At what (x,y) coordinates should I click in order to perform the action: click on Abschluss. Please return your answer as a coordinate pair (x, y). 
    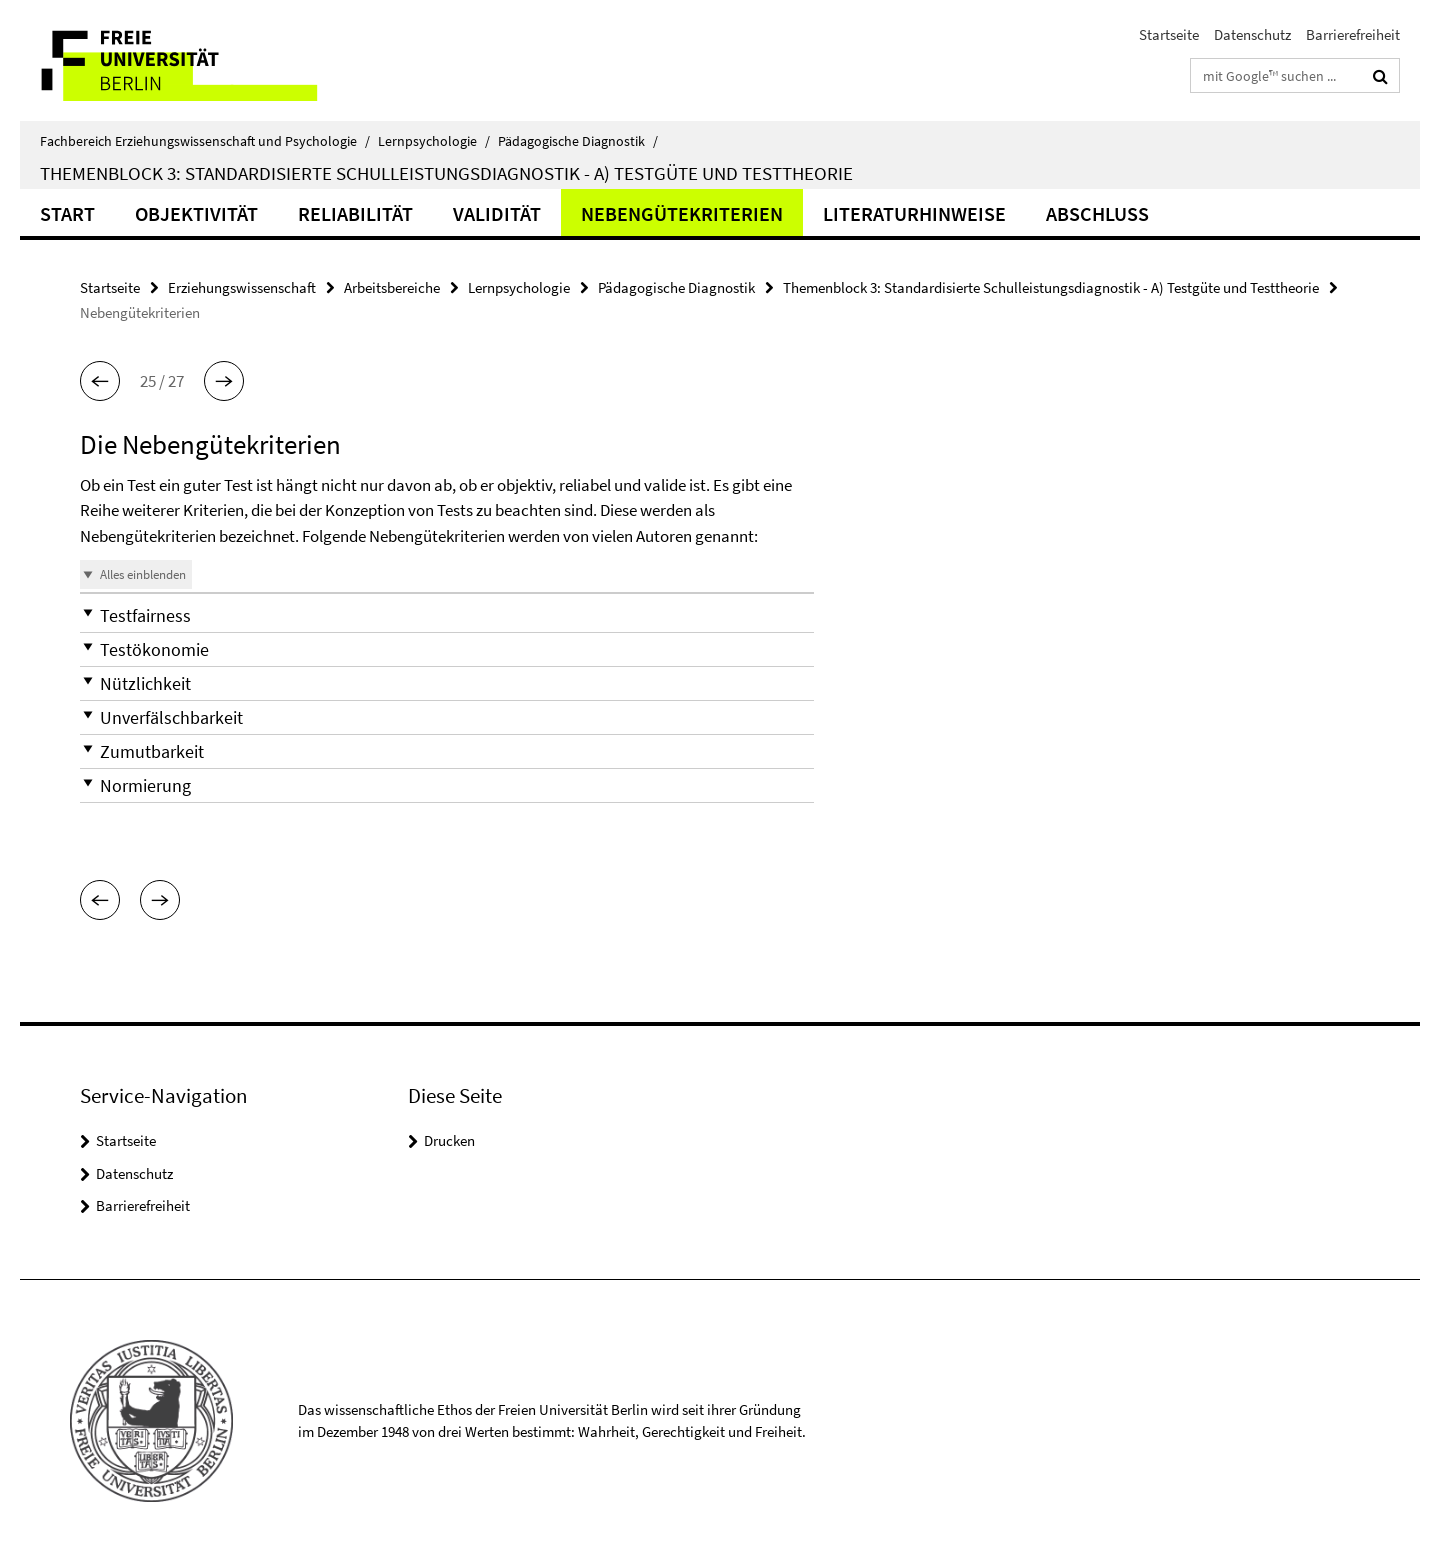
    Looking at the image, I should click on (1097, 213).